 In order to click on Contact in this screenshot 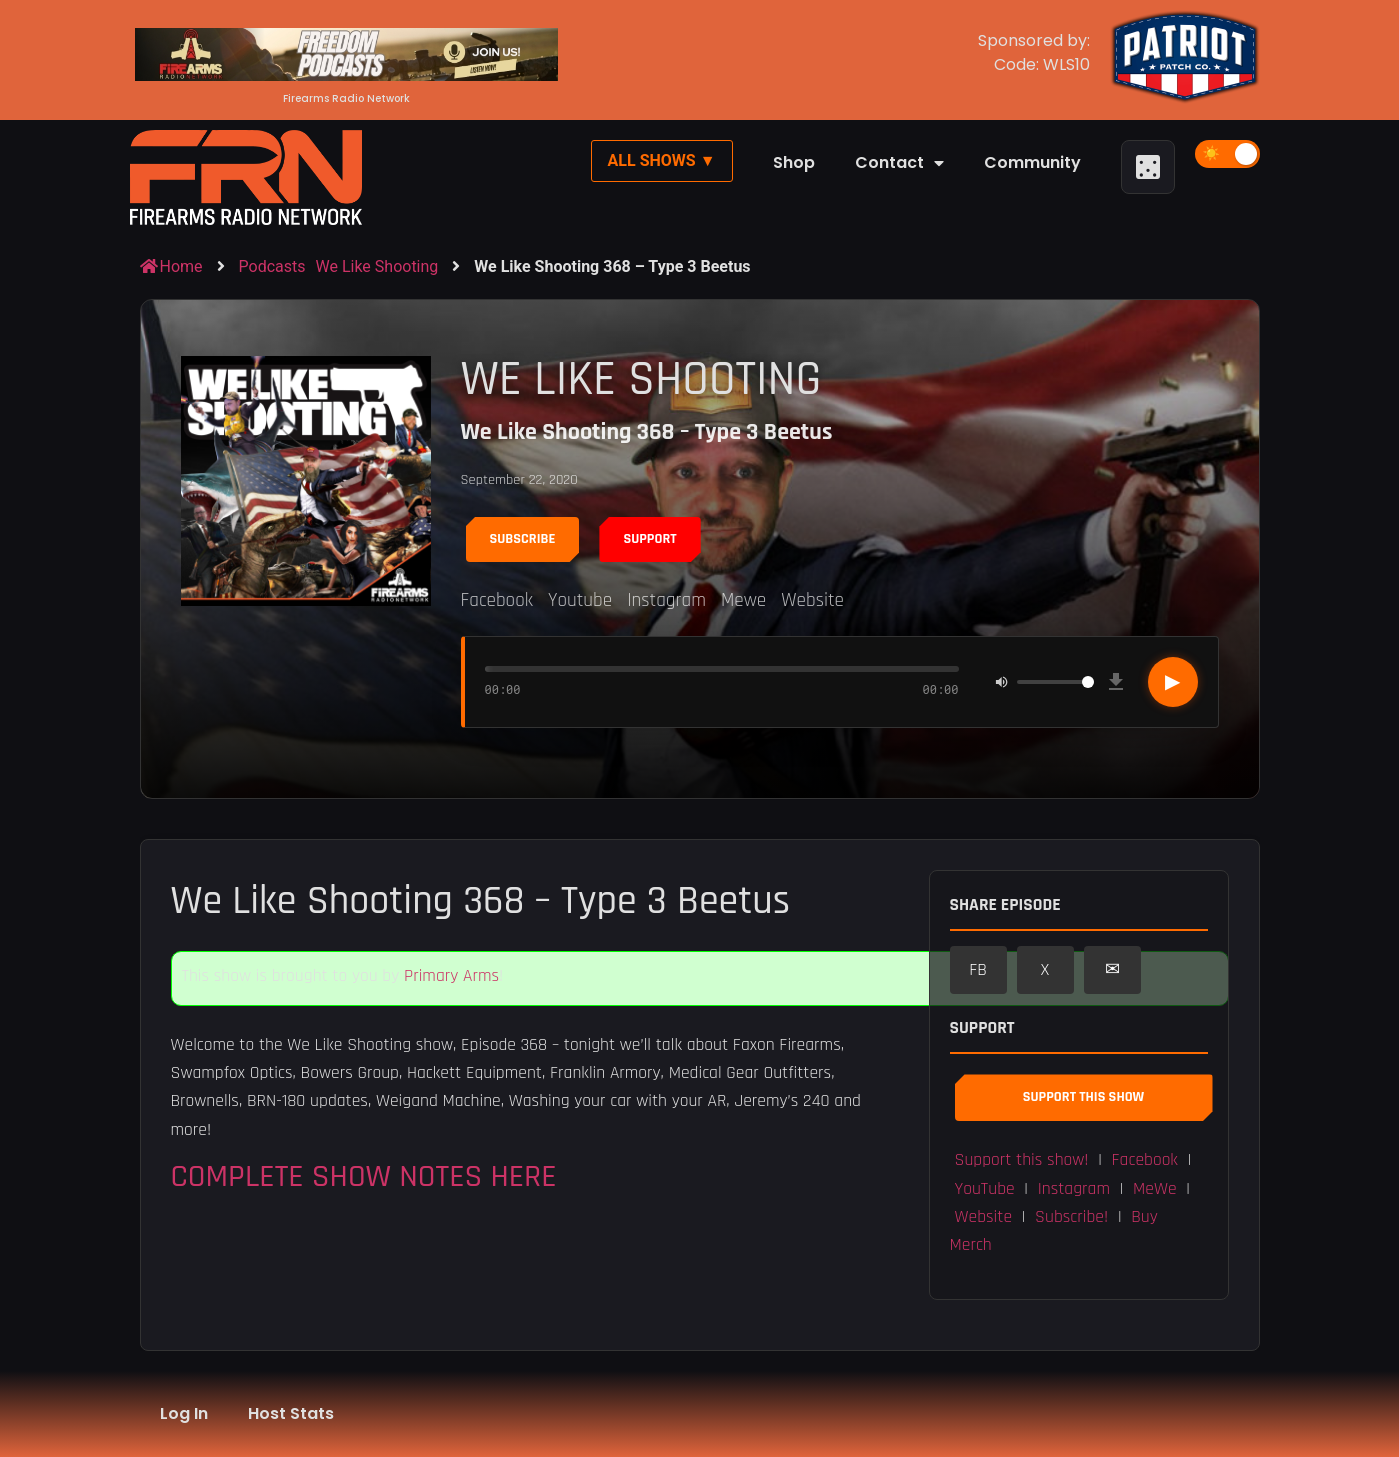, I will do `click(899, 163)`.